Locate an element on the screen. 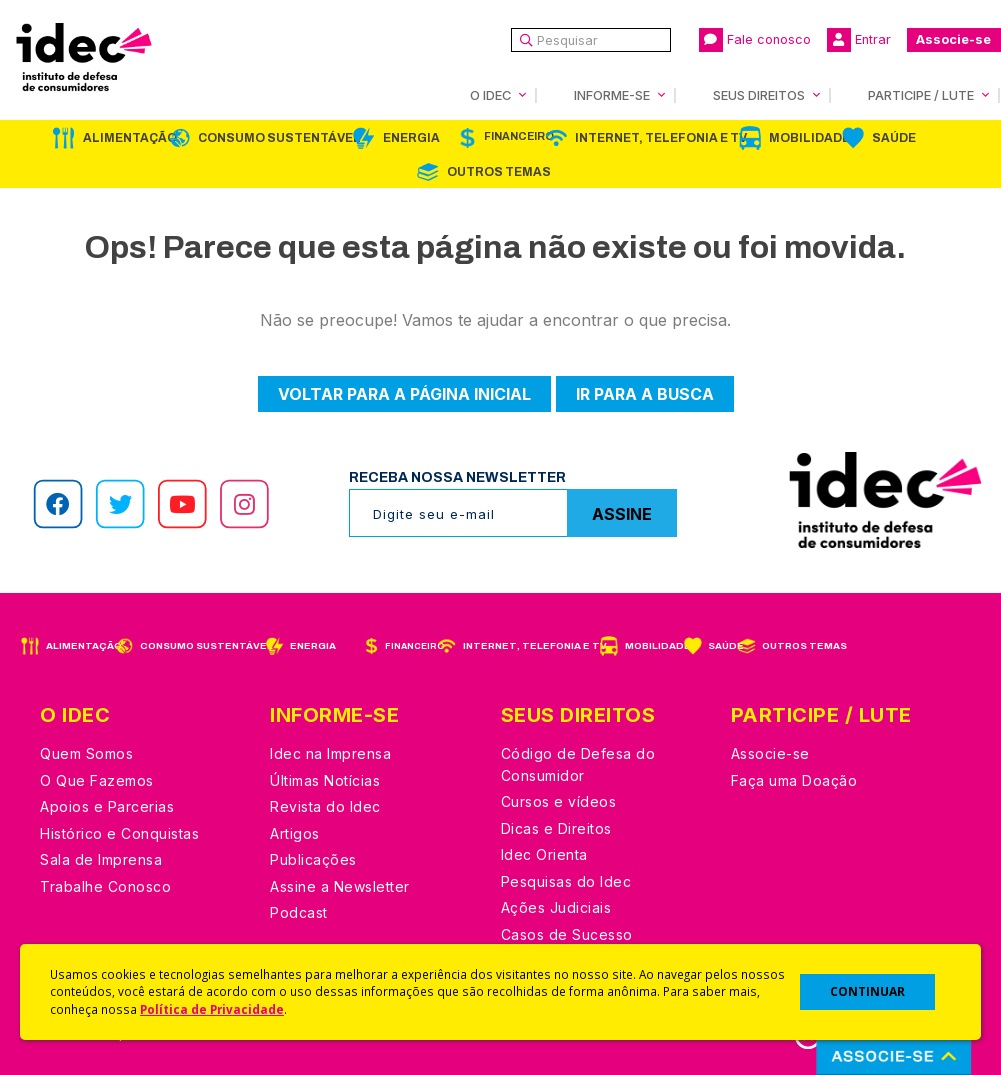 The width and height of the screenshot is (1001, 1075). Sala de Imprensa is located at coordinates (101, 859).